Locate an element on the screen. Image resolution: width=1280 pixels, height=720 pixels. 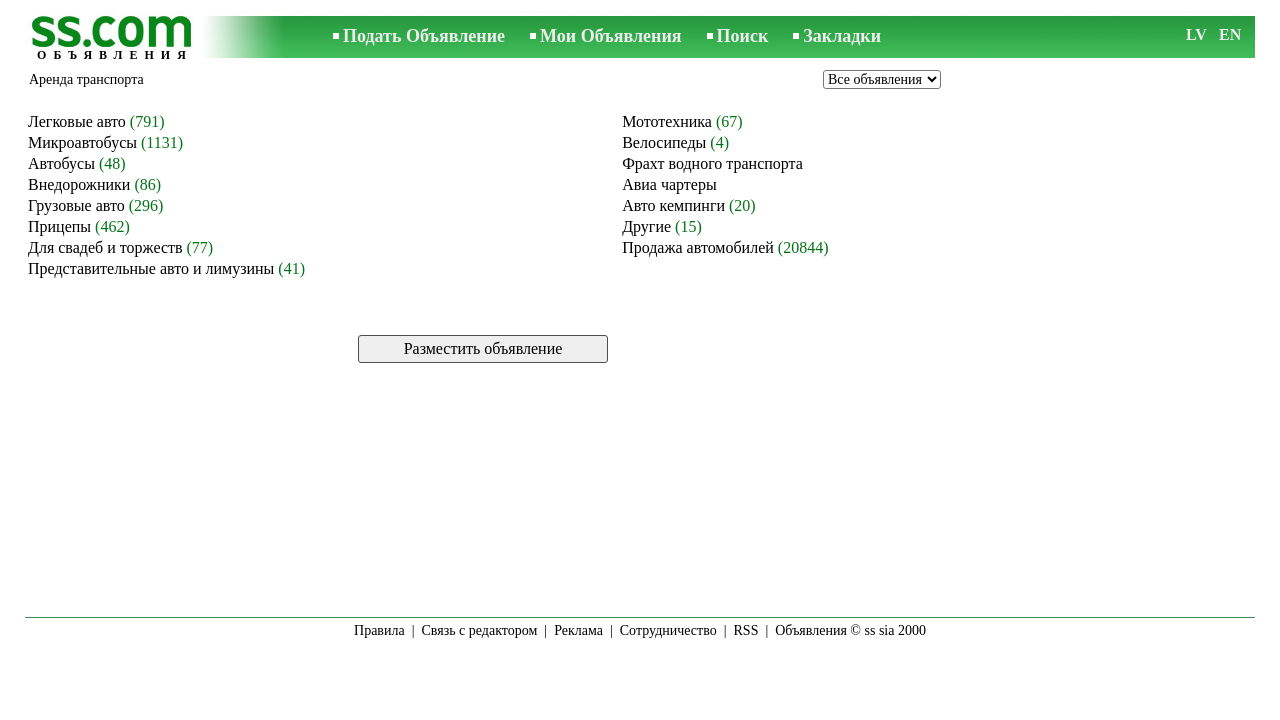
Авто кемпинги is located at coordinates (673, 205).